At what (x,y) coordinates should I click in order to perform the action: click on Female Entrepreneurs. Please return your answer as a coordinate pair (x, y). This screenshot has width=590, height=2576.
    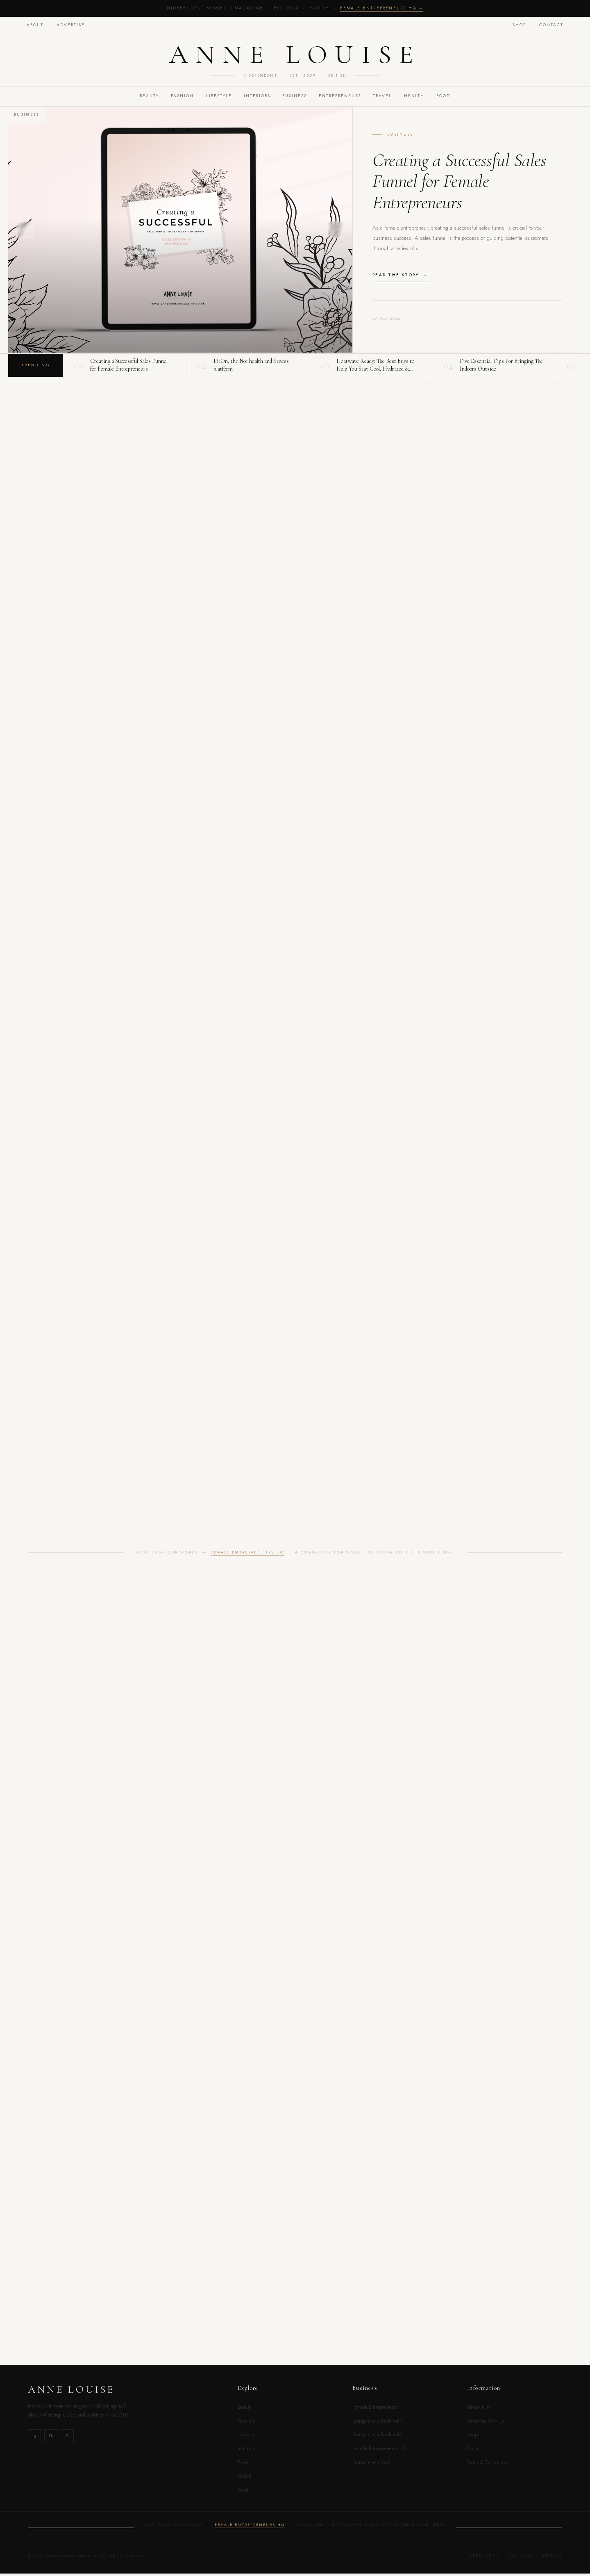
    Looking at the image, I should click on (375, 2410).